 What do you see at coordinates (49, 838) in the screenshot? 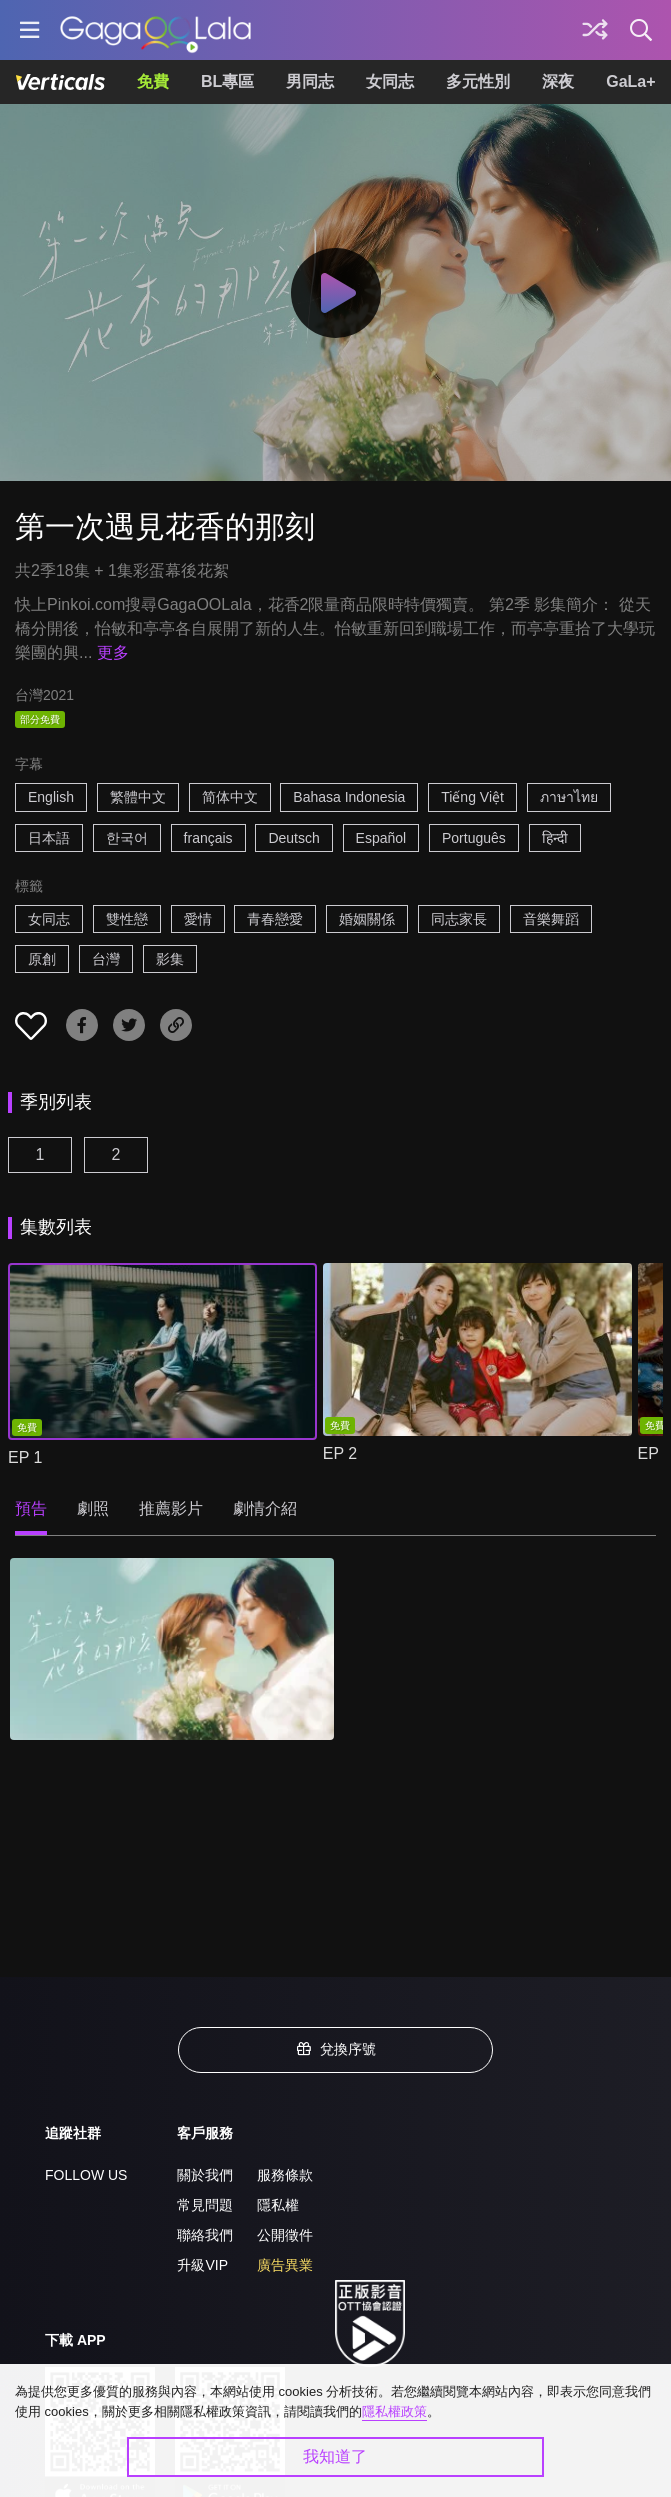
I see `日本語` at bounding box center [49, 838].